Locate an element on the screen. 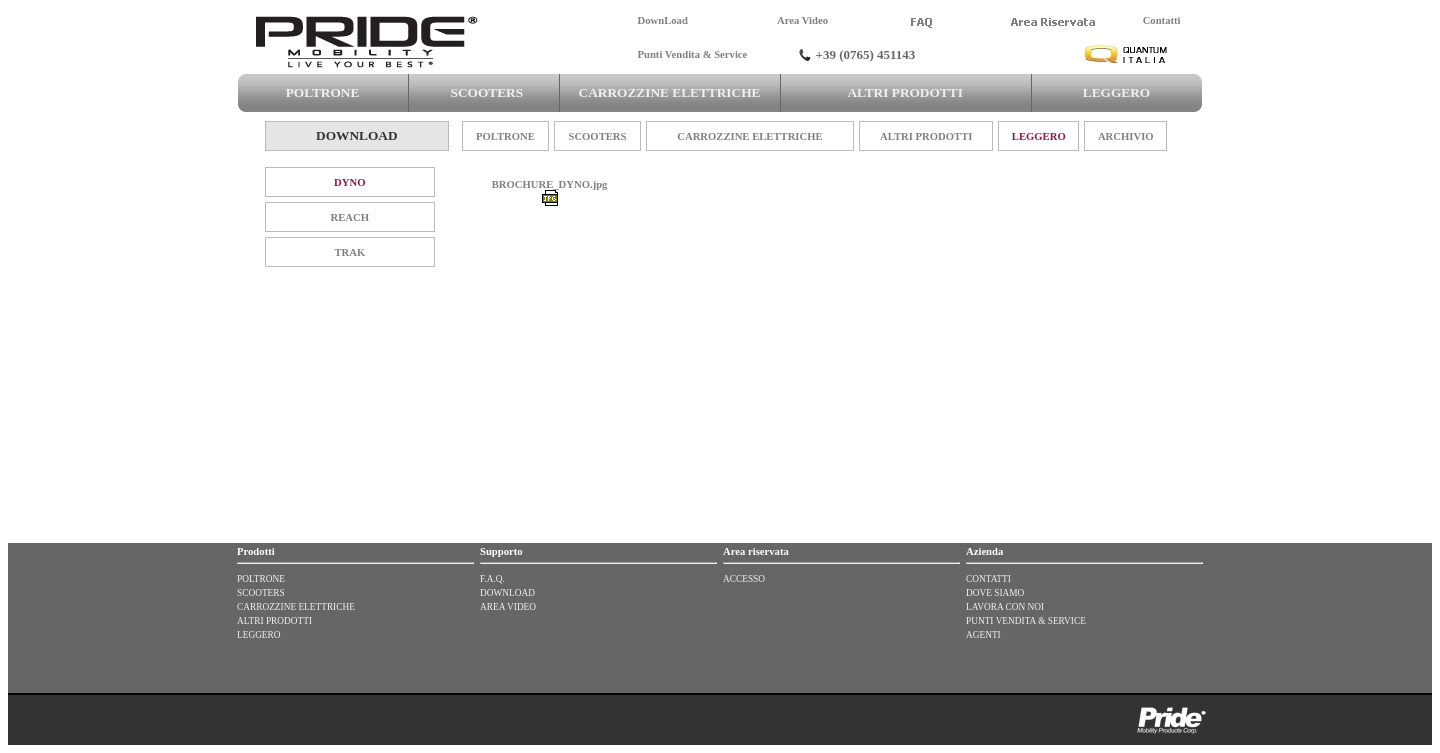  DOVE SIAMO is located at coordinates (995, 593).